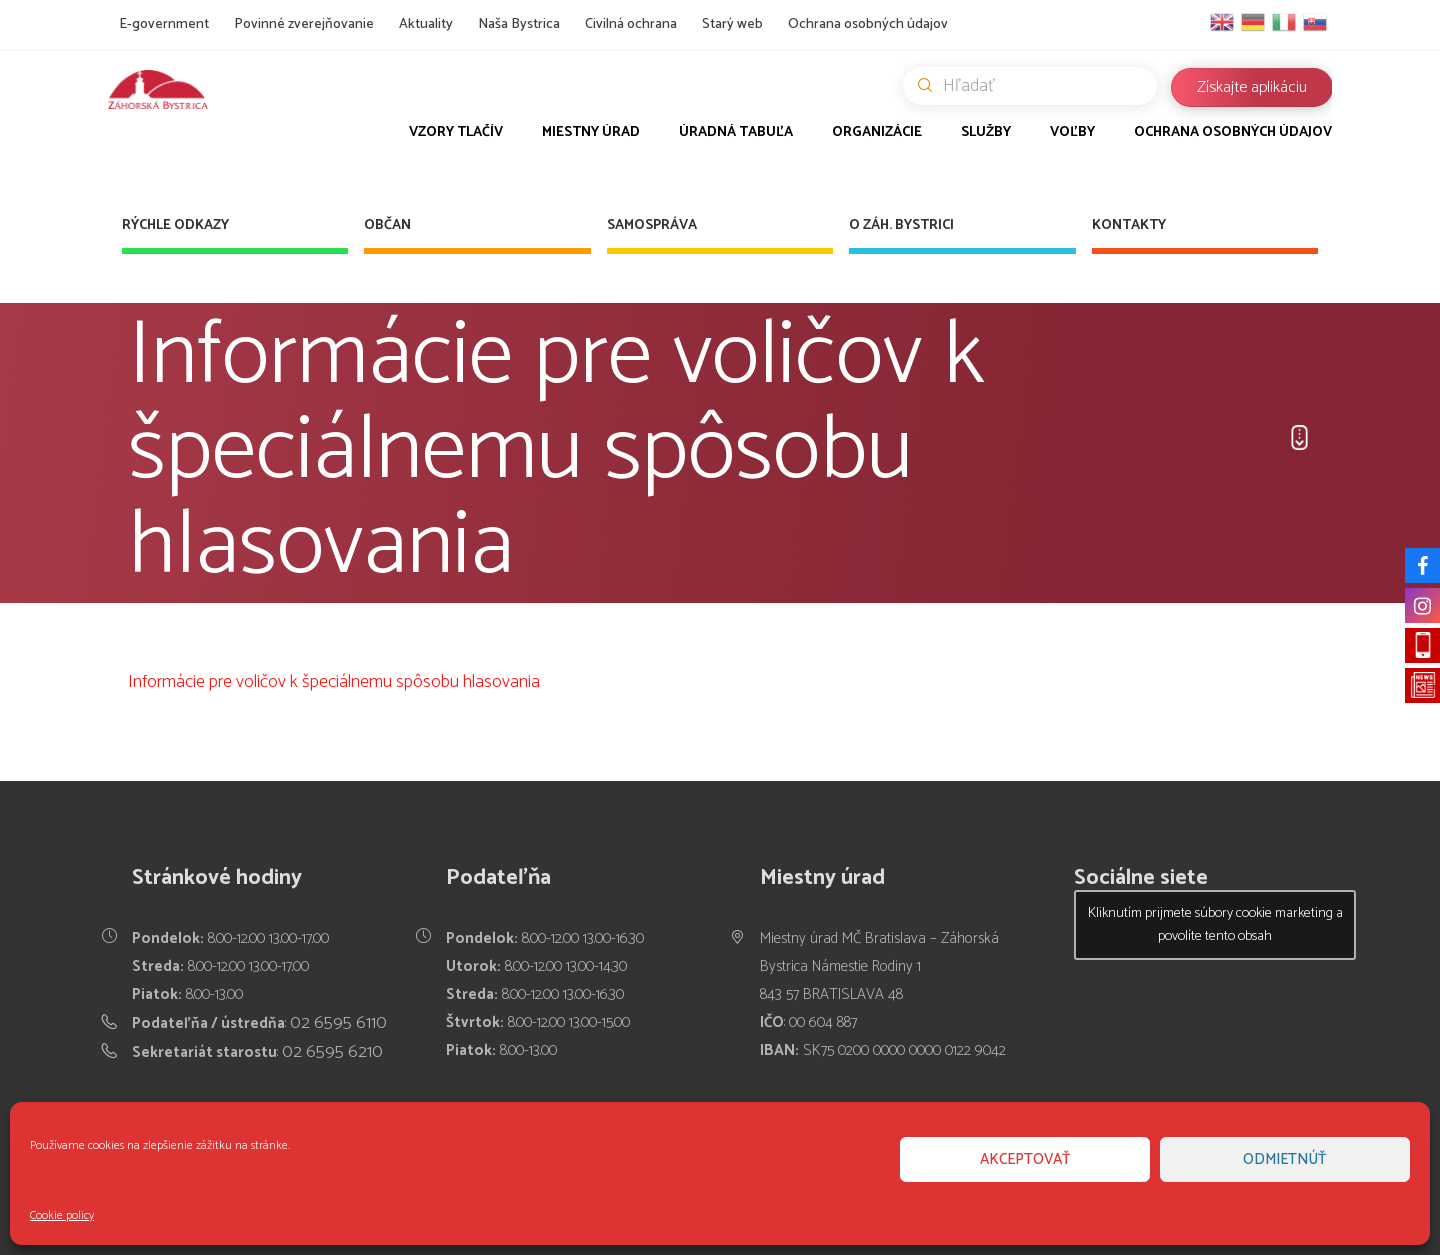  Describe the element at coordinates (62, 1215) in the screenshot. I see `Cookie policy` at that location.